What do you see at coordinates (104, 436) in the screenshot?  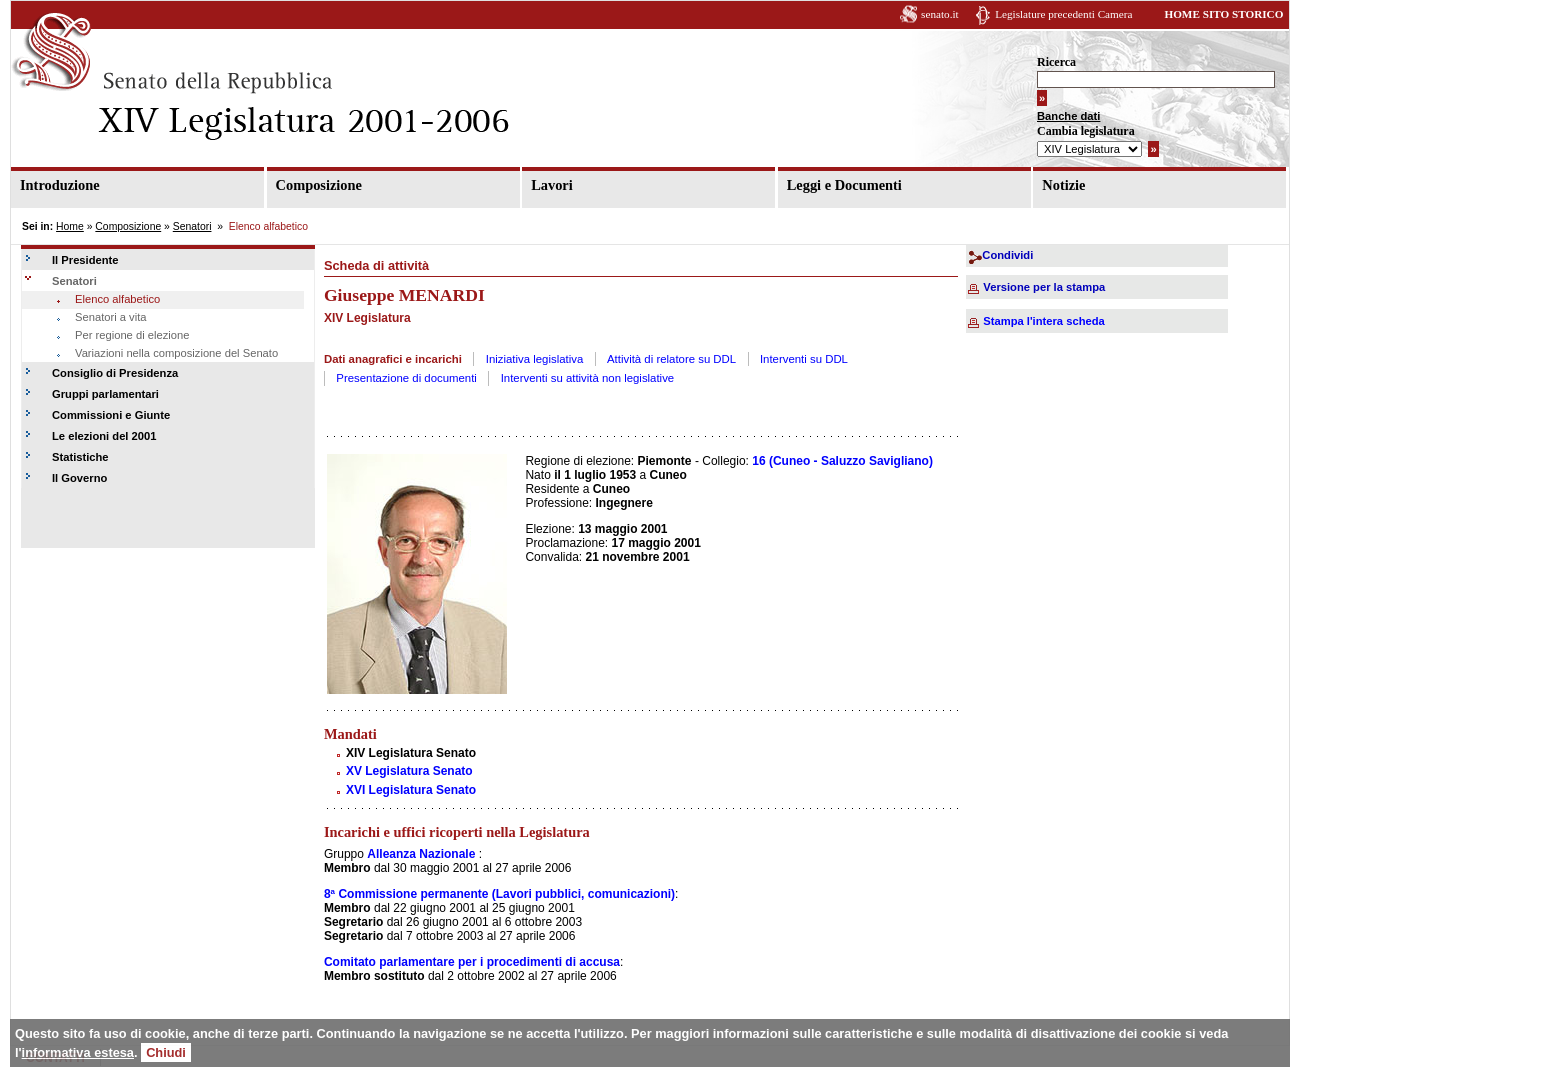 I see `Le elezioni del 2001` at bounding box center [104, 436].